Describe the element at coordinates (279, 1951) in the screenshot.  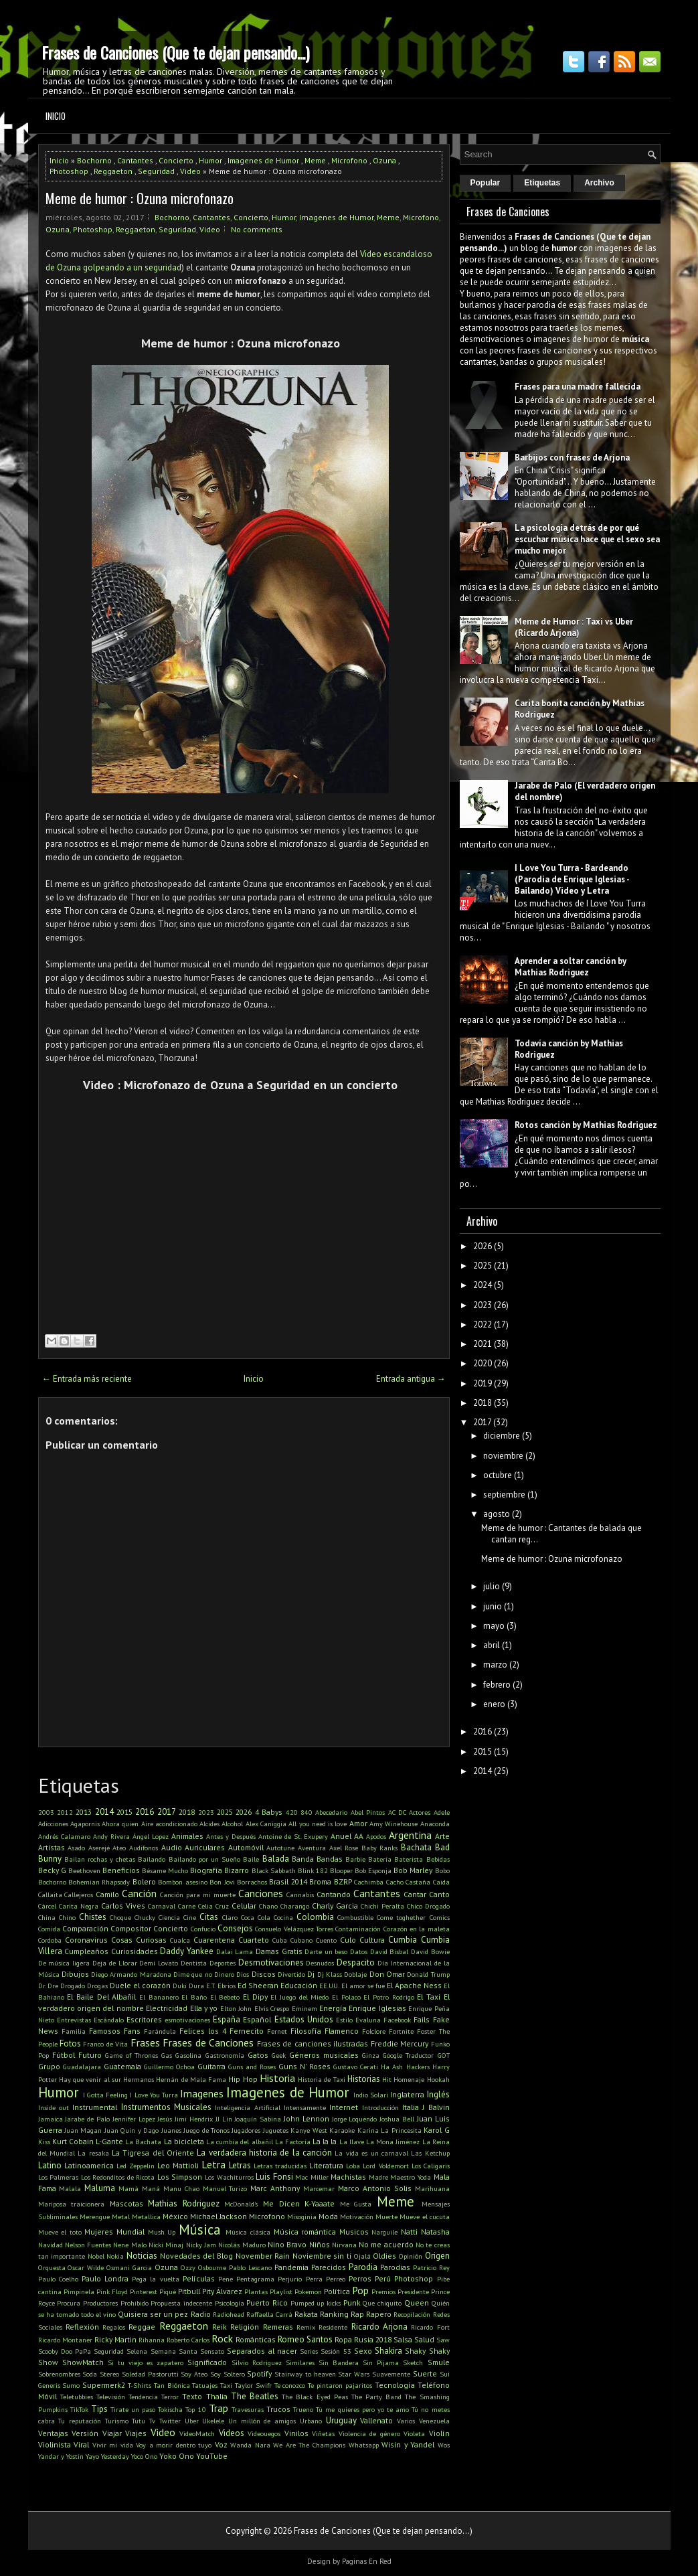
I see `Damas Gratis` at that location.